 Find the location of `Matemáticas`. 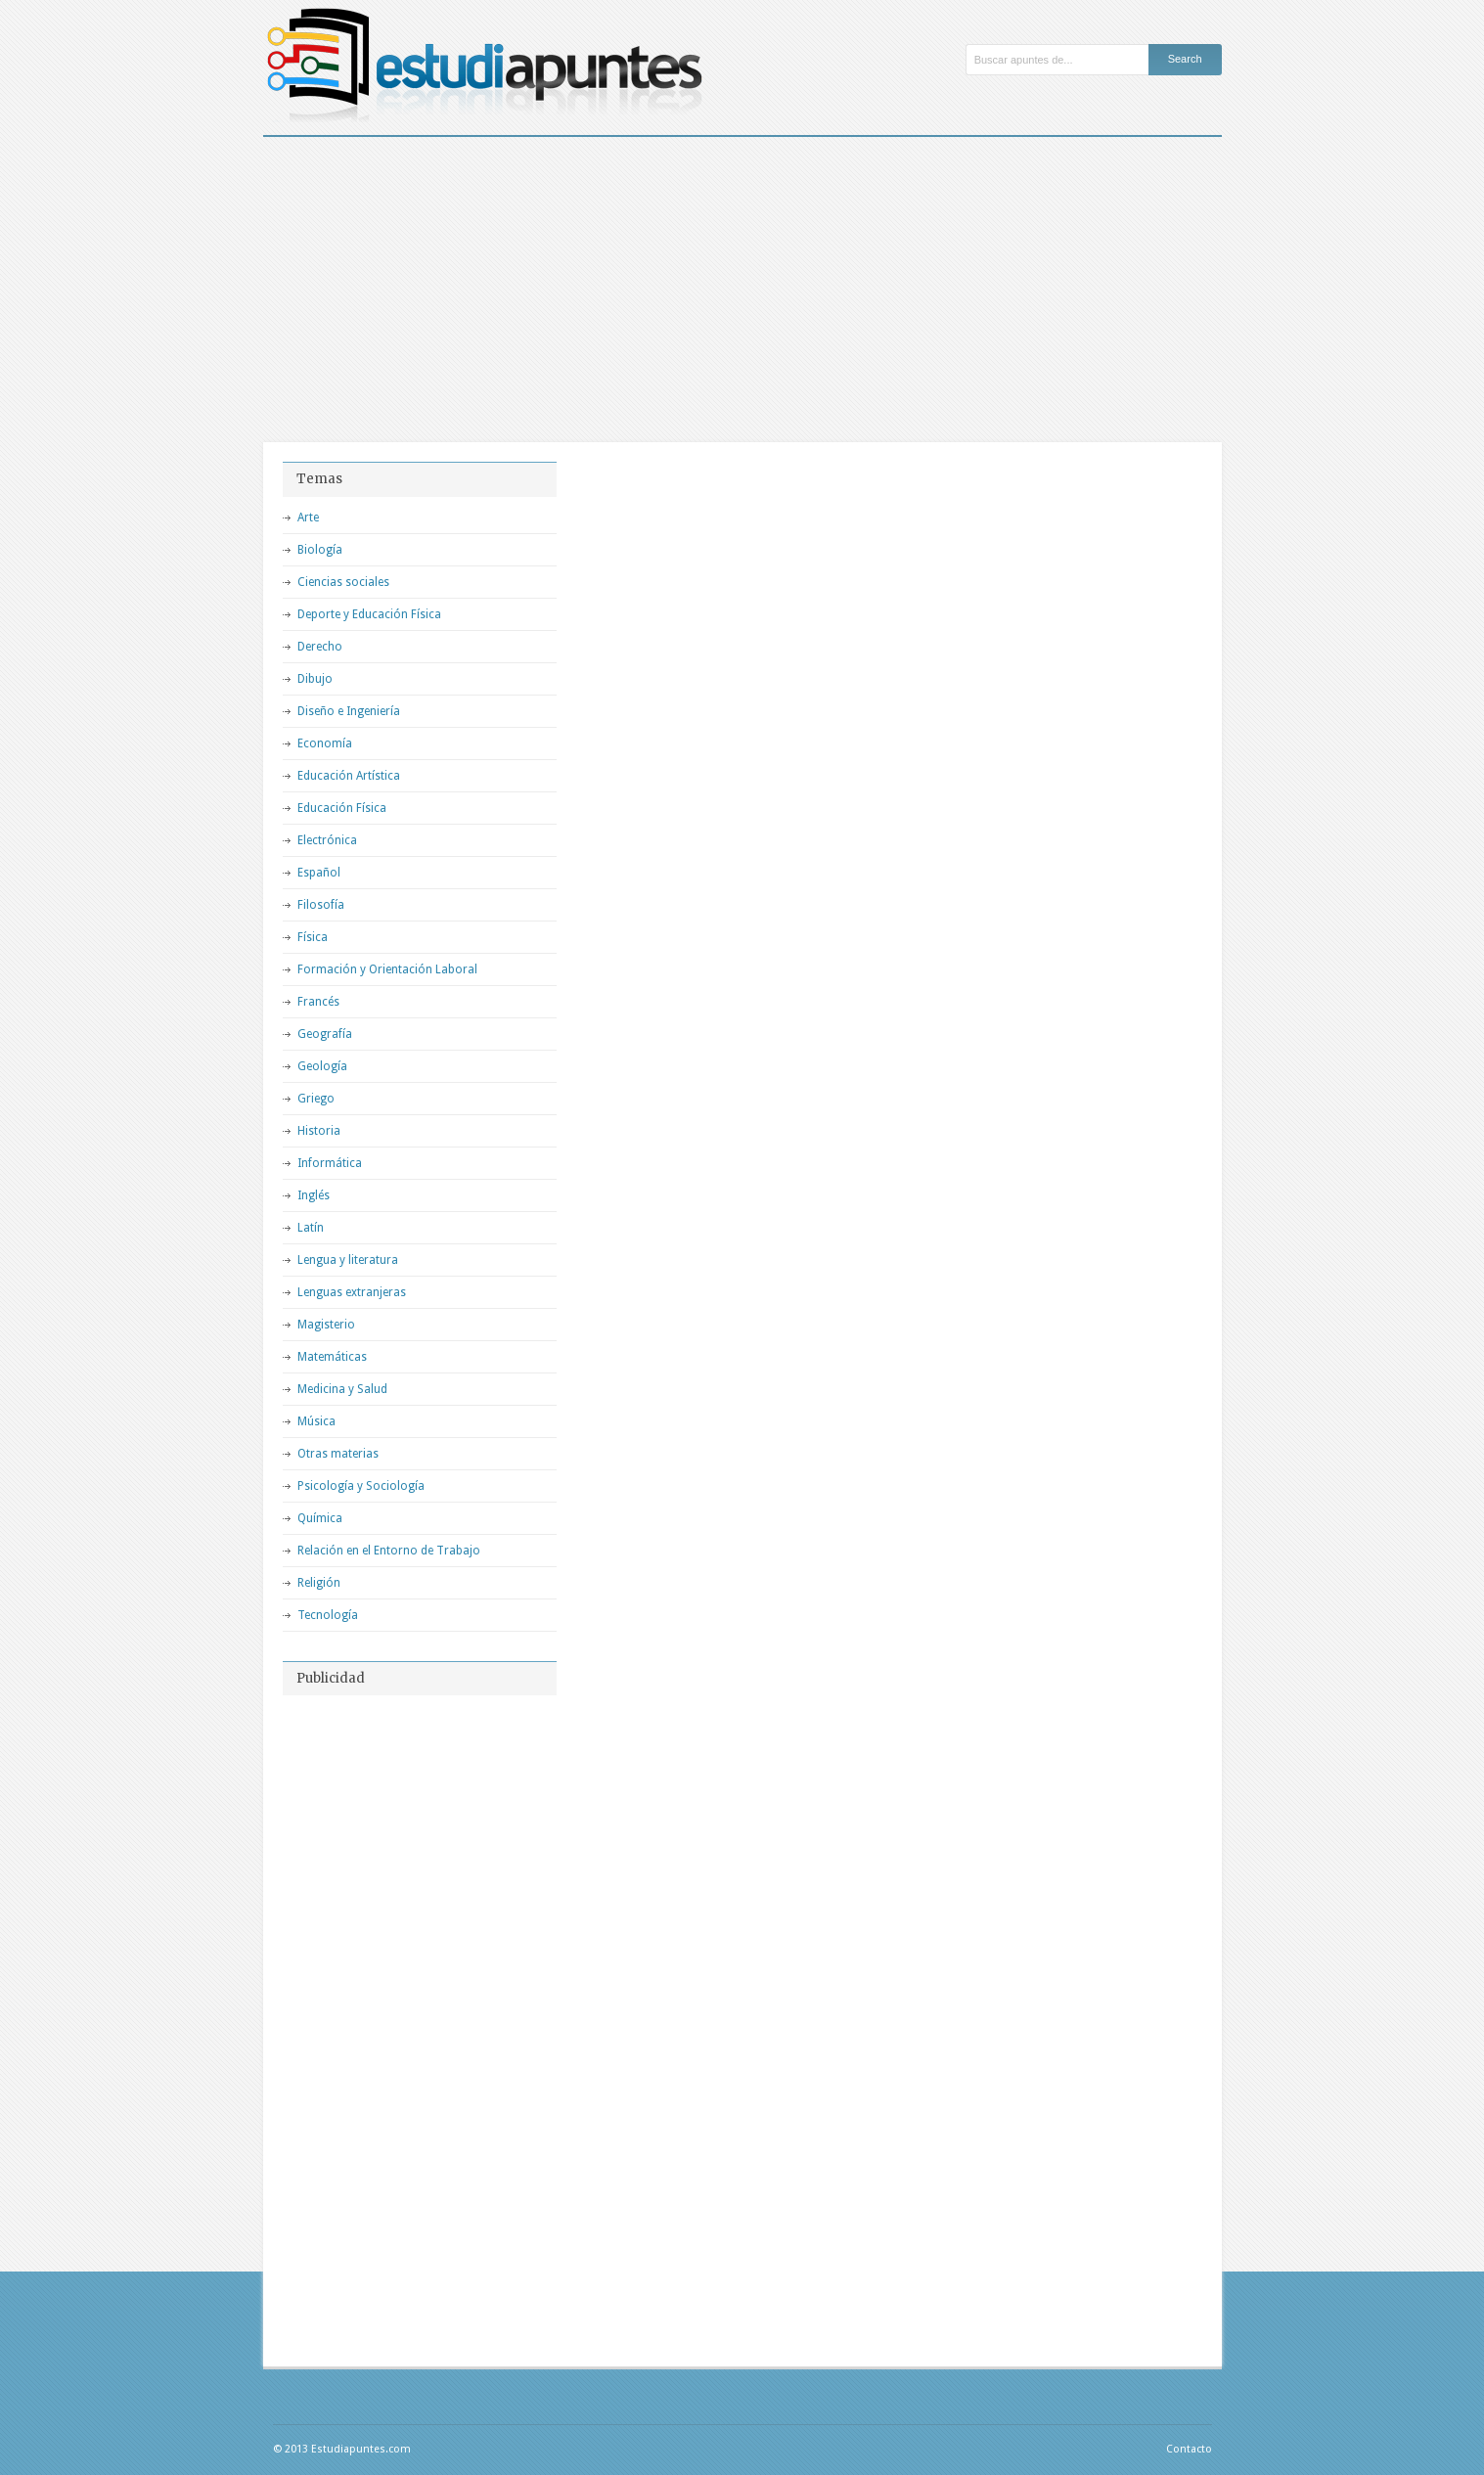

Matemáticas is located at coordinates (332, 1357).